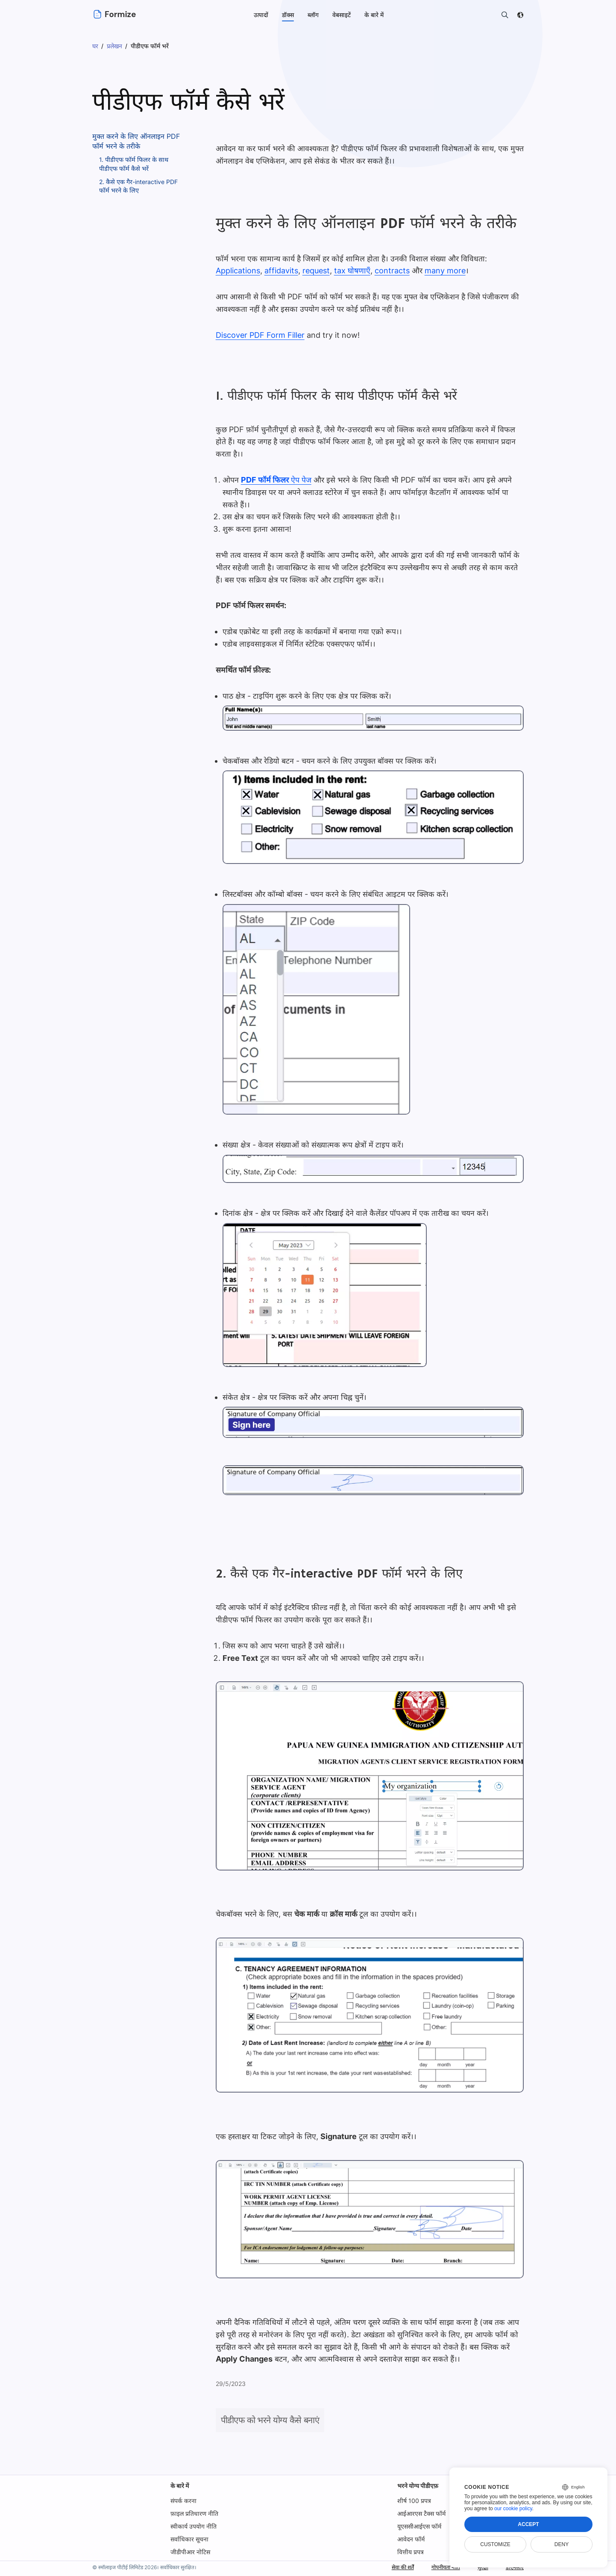 The height and width of the screenshot is (2576, 616). What do you see at coordinates (528, 2524) in the screenshot?
I see `Accept` at bounding box center [528, 2524].